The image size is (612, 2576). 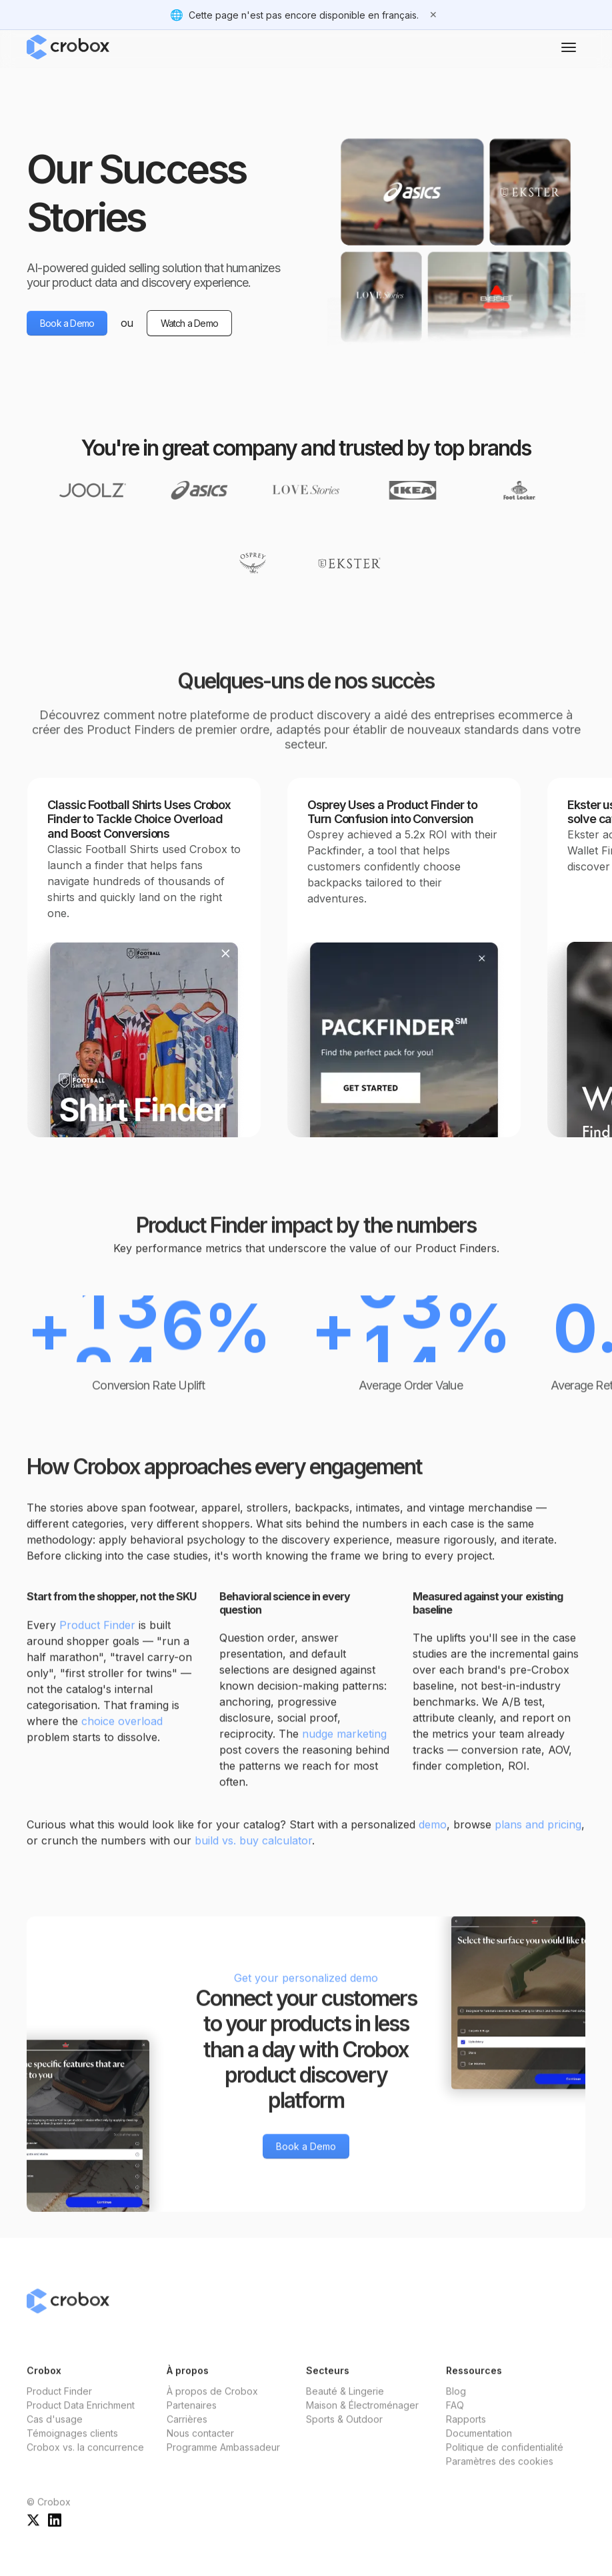 What do you see at coordinates (362, 2419) in the screenshot?
I see `Maison & Électroménager` at bounding box center [362, 2419].